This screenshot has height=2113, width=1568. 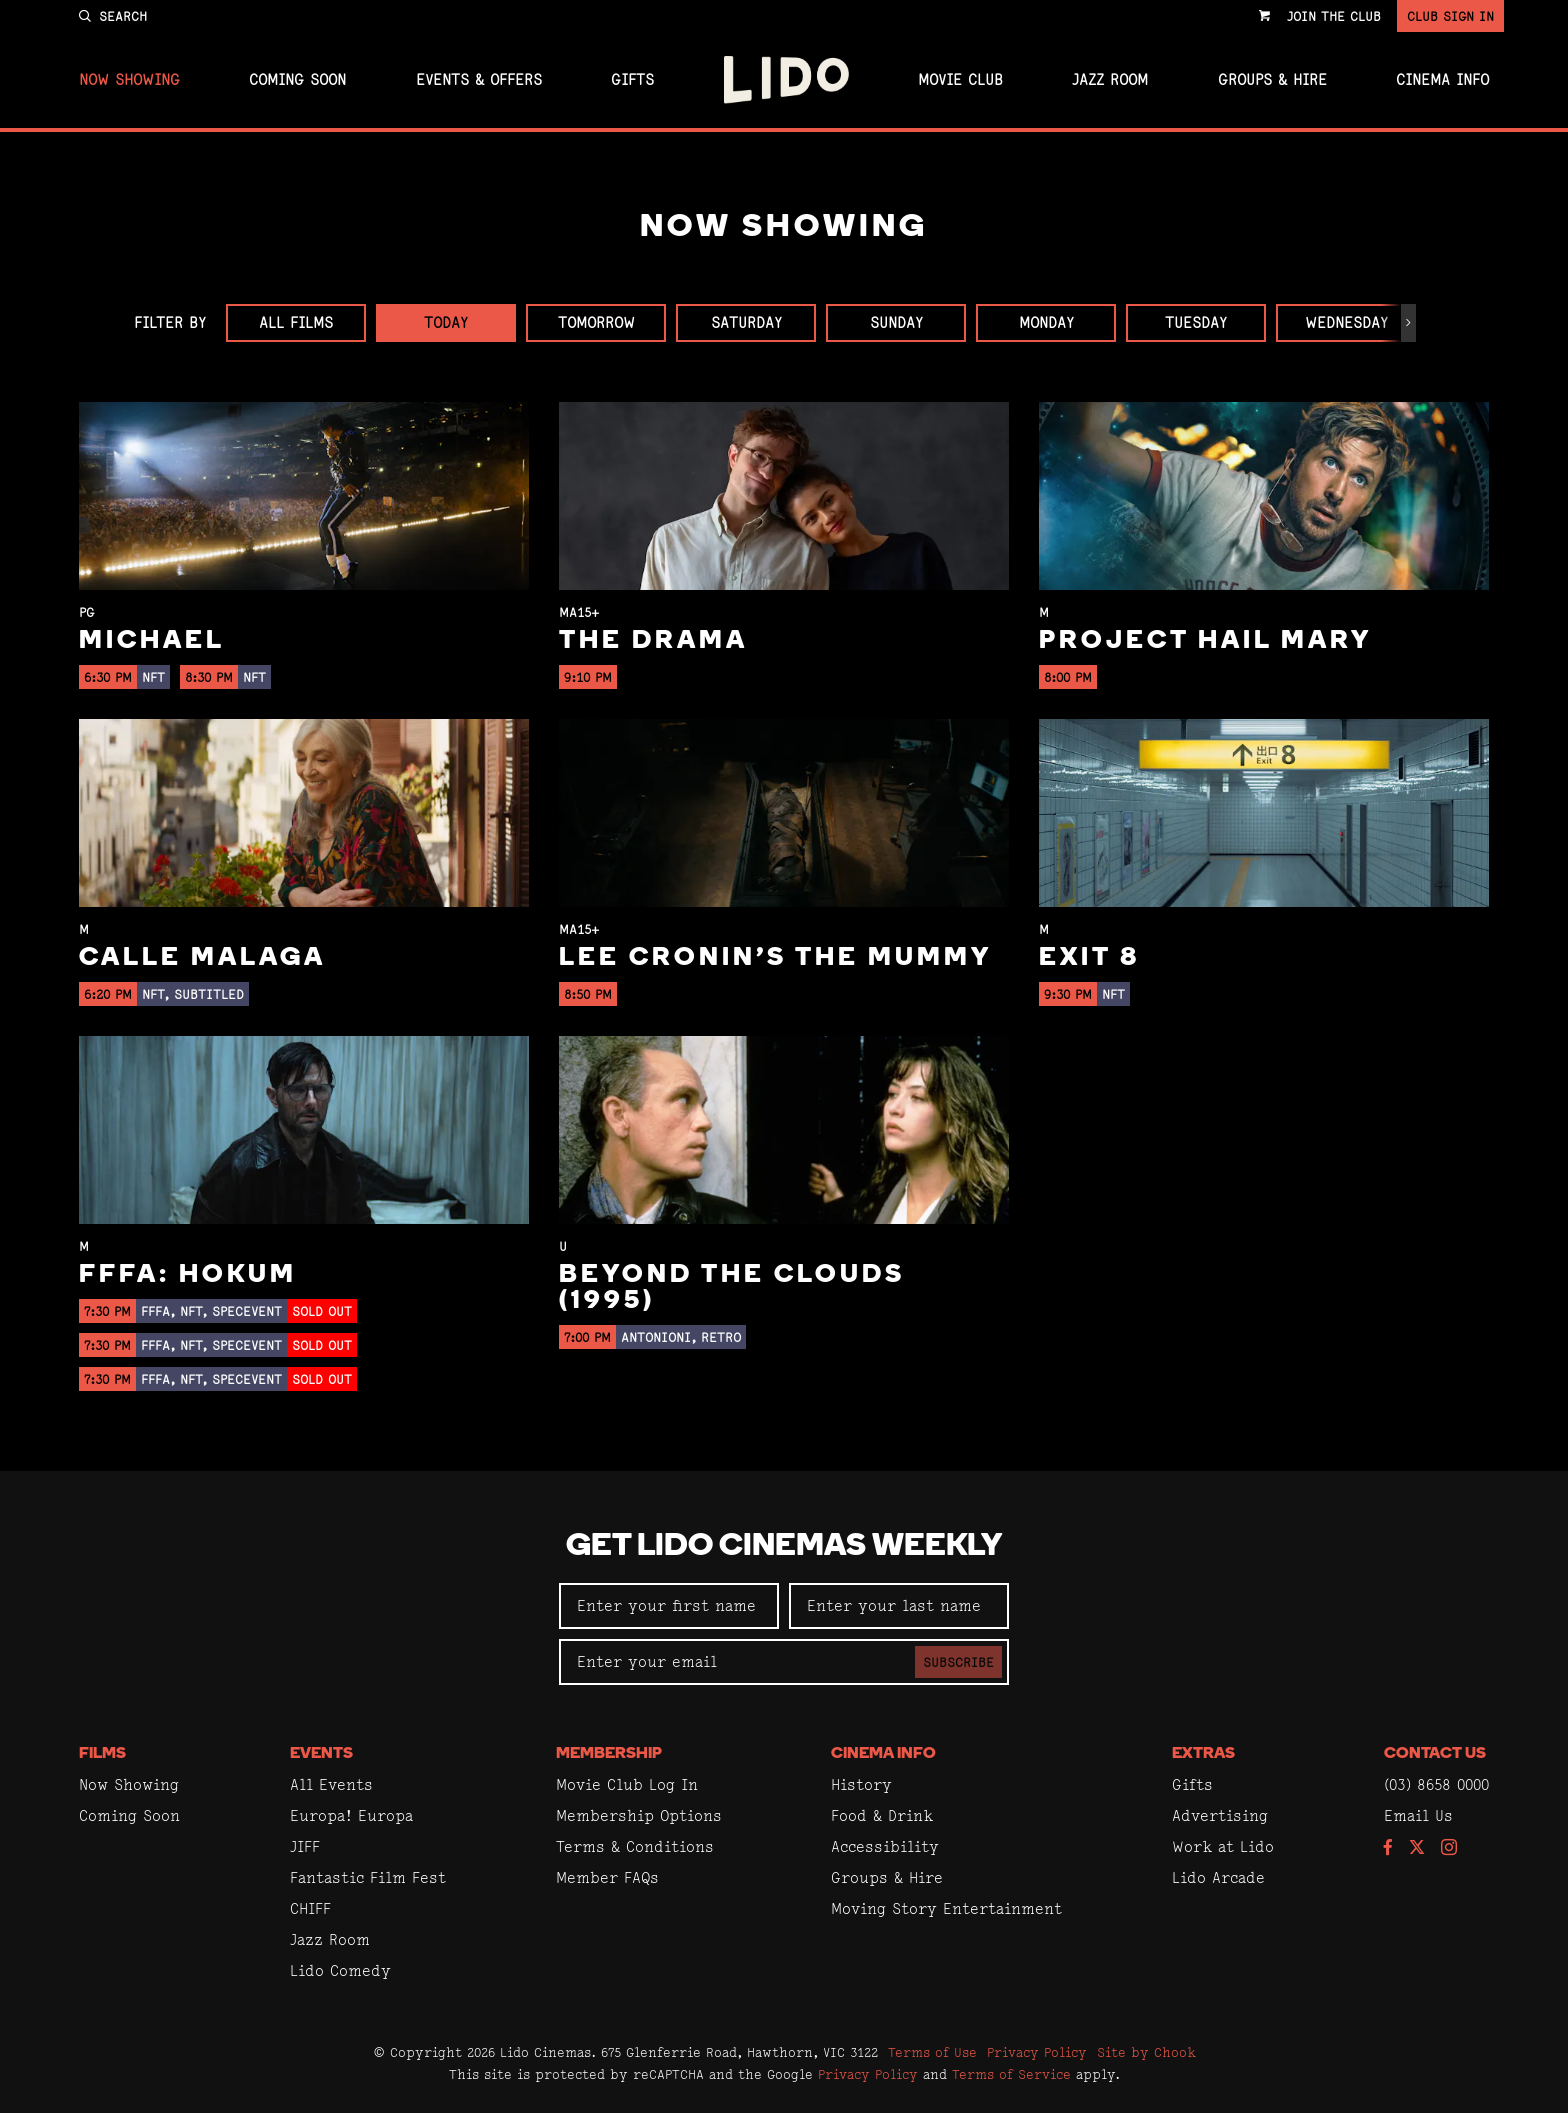 What do you see at coordinates (896, 322) in the screenshot?
I see `Sunday` at bounding box center [896, 322].